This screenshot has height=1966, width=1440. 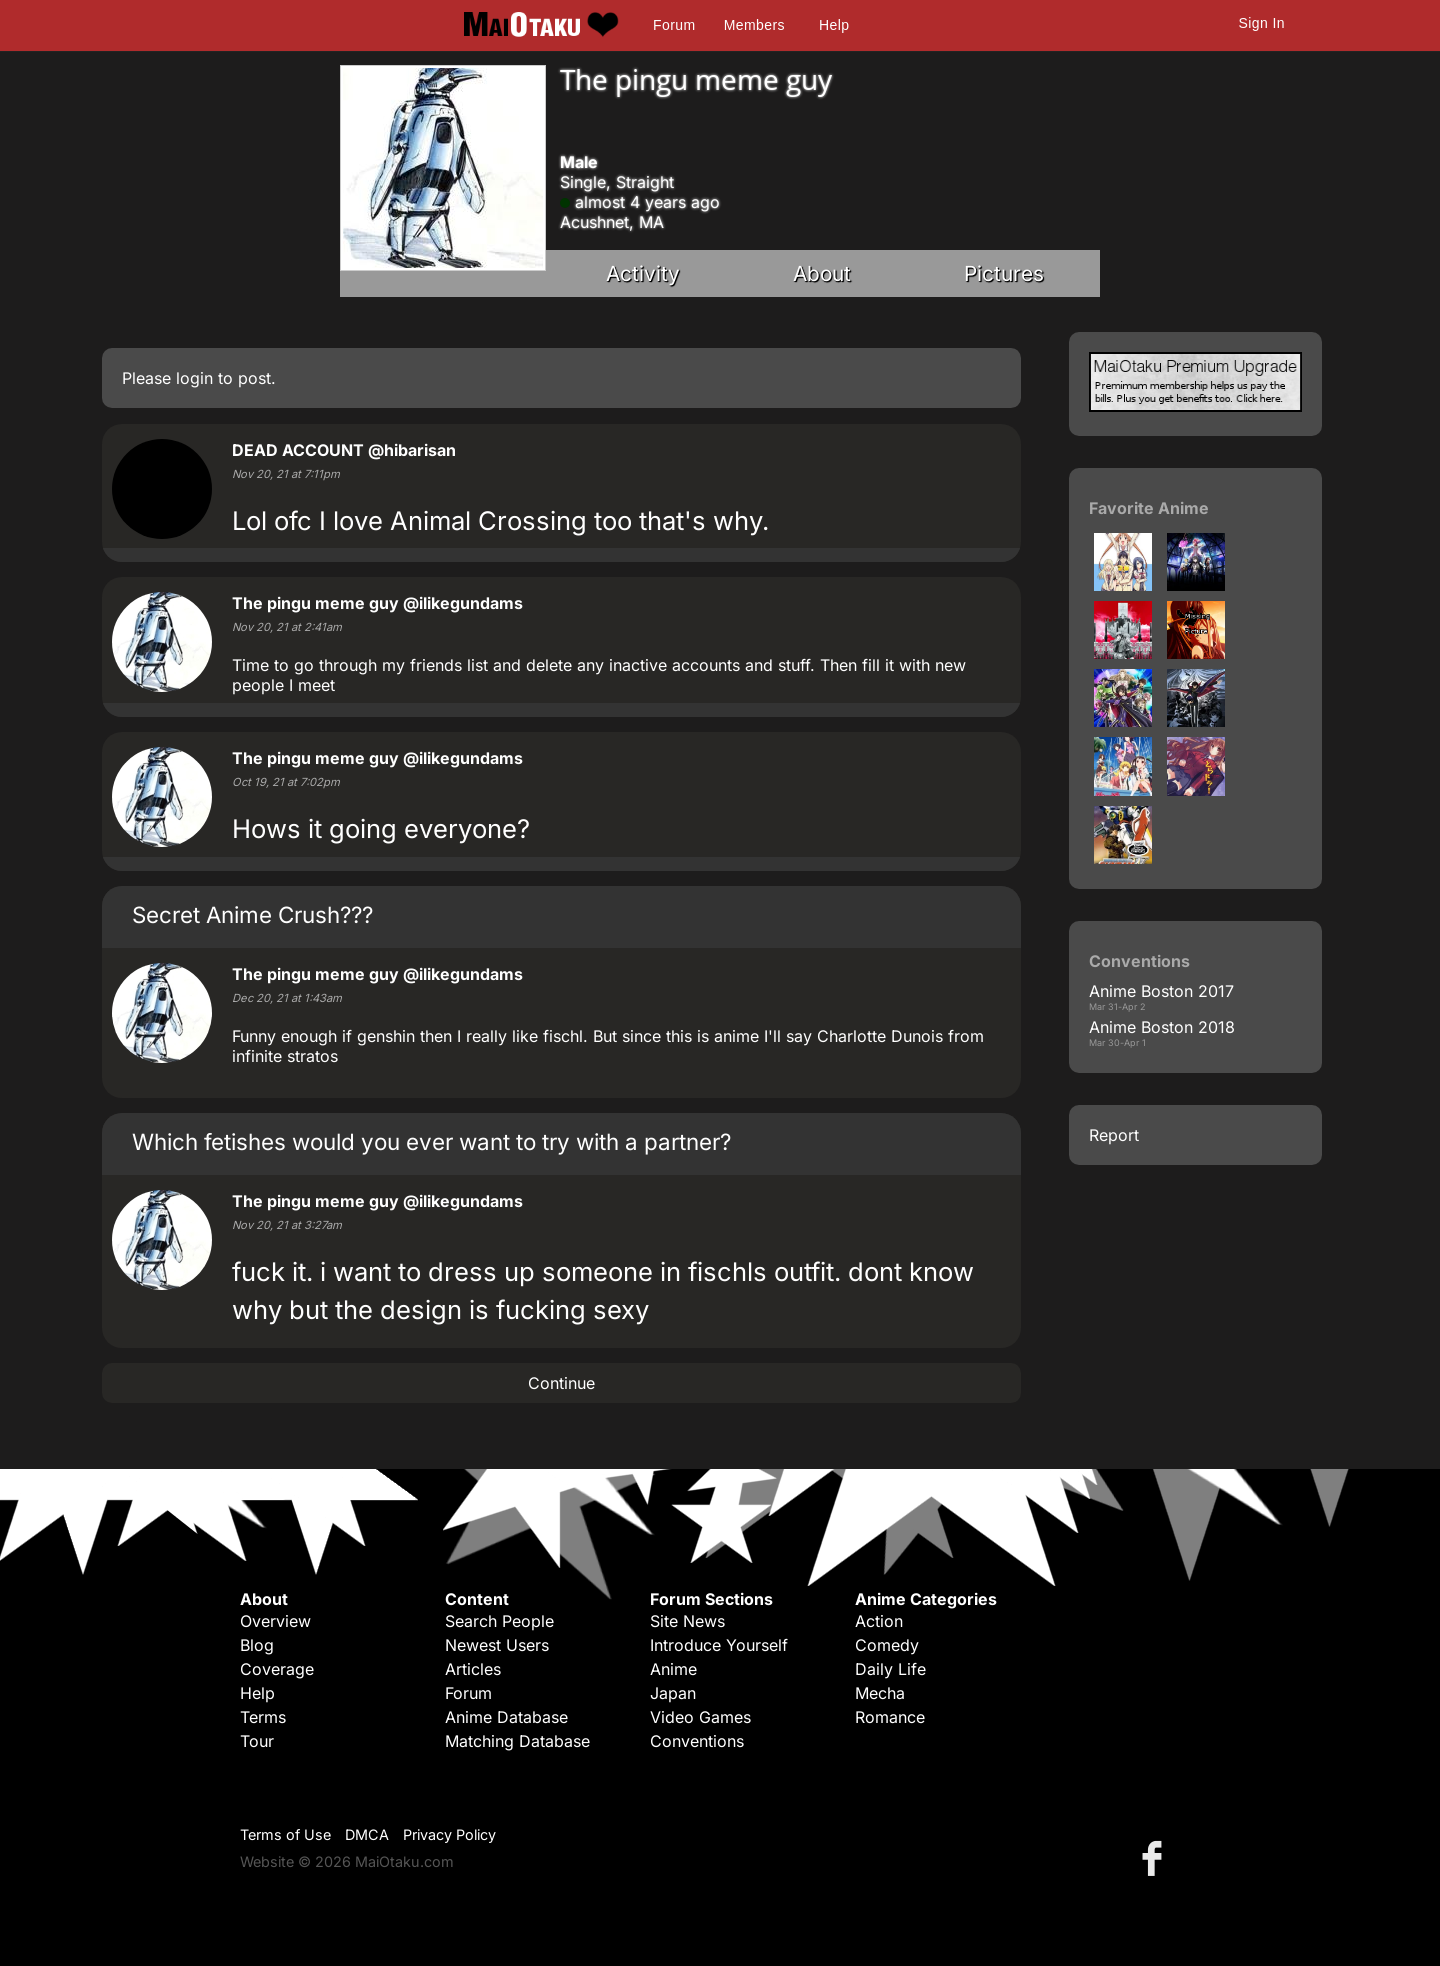 I want to click on Tour, so click(x=257, y=1741).